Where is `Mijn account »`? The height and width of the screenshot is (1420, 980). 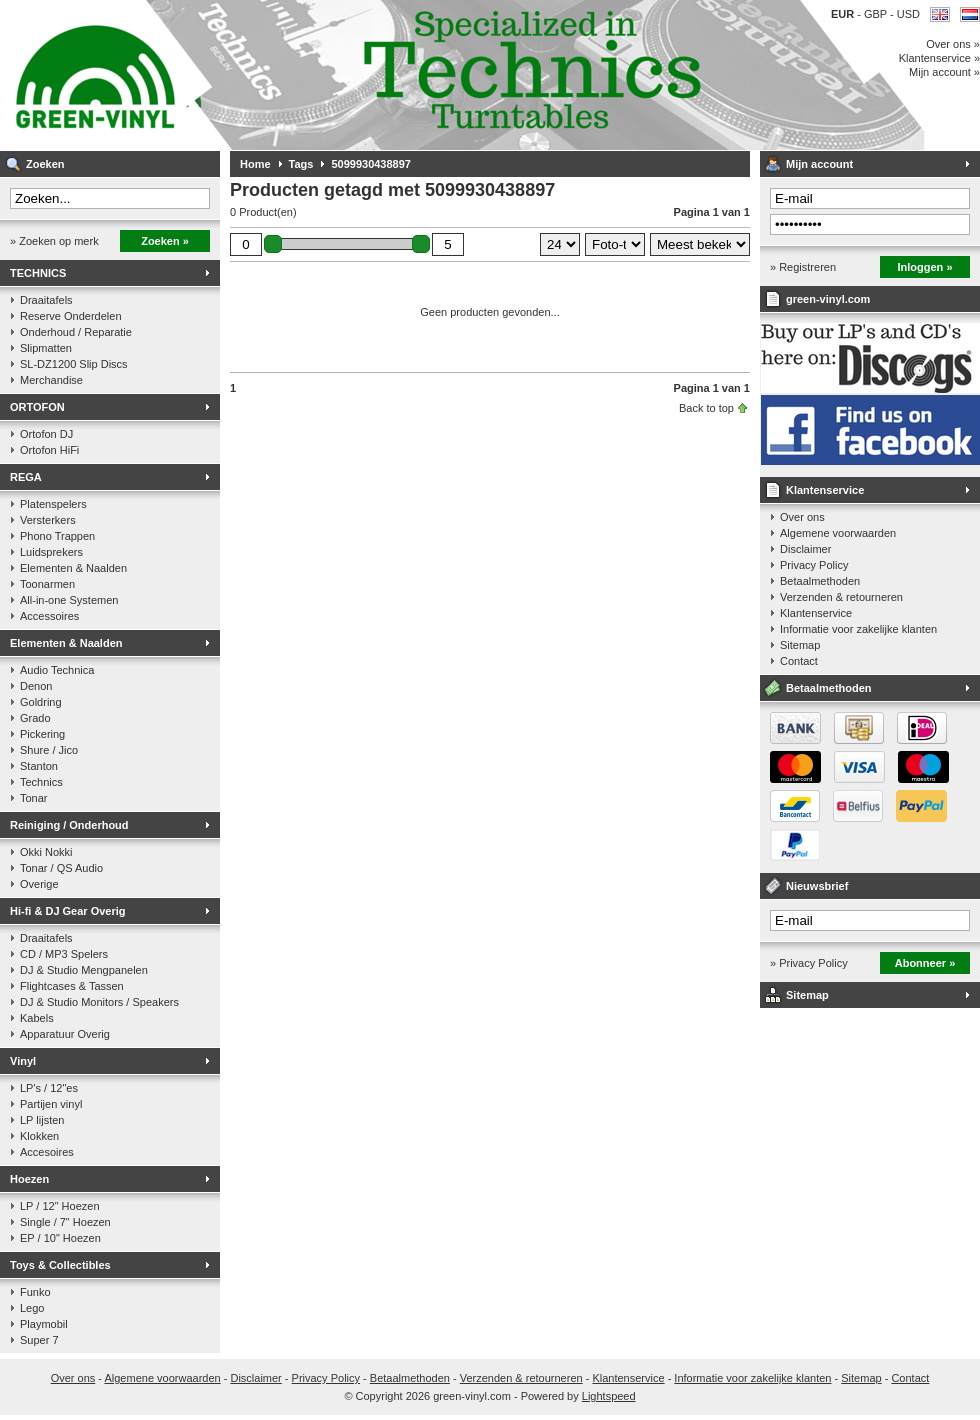 Mijn account » is located at coordinates (944, 72).